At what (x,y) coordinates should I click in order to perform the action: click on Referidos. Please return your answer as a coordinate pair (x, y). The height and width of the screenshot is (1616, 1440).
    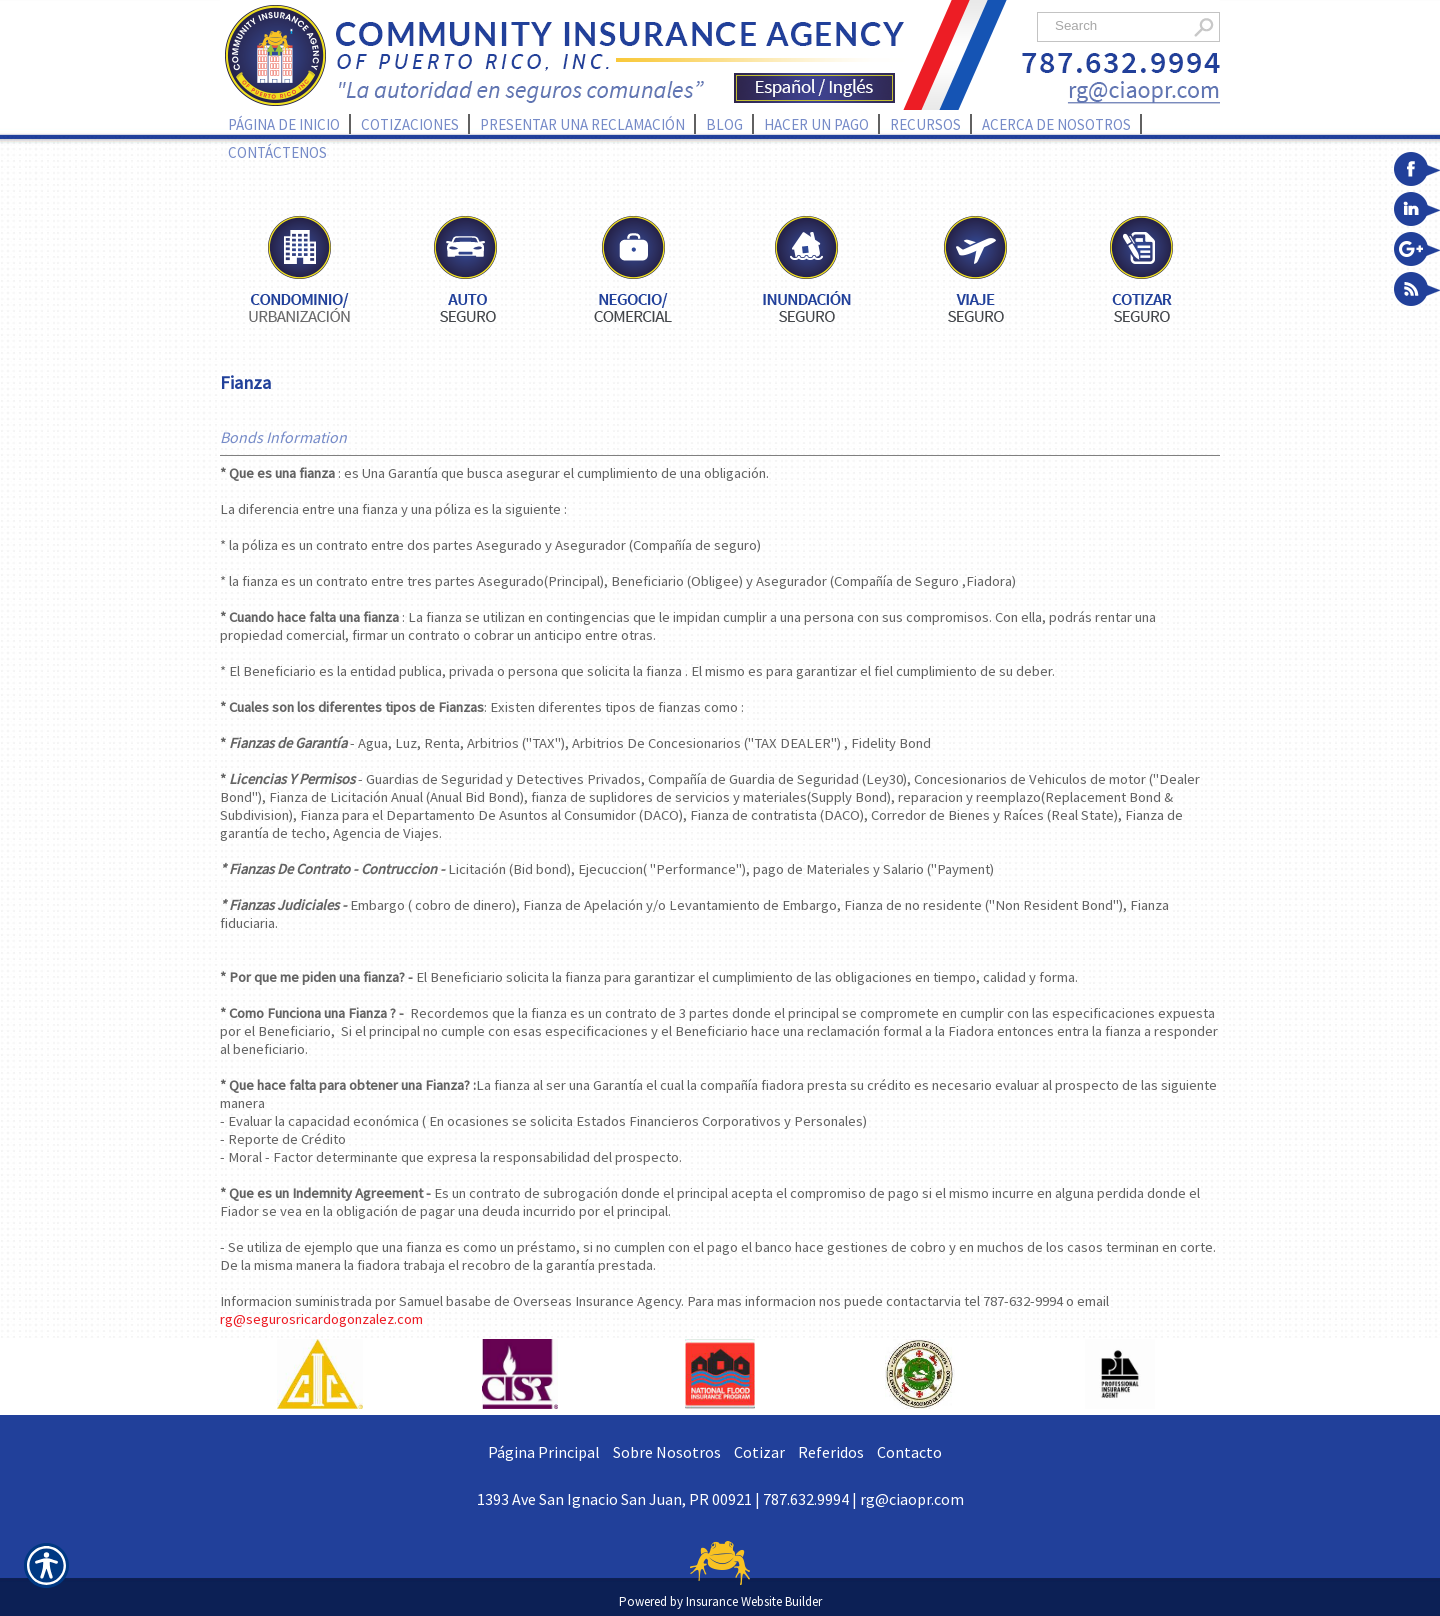
    Looking at the image, I should click on (831, 1452).